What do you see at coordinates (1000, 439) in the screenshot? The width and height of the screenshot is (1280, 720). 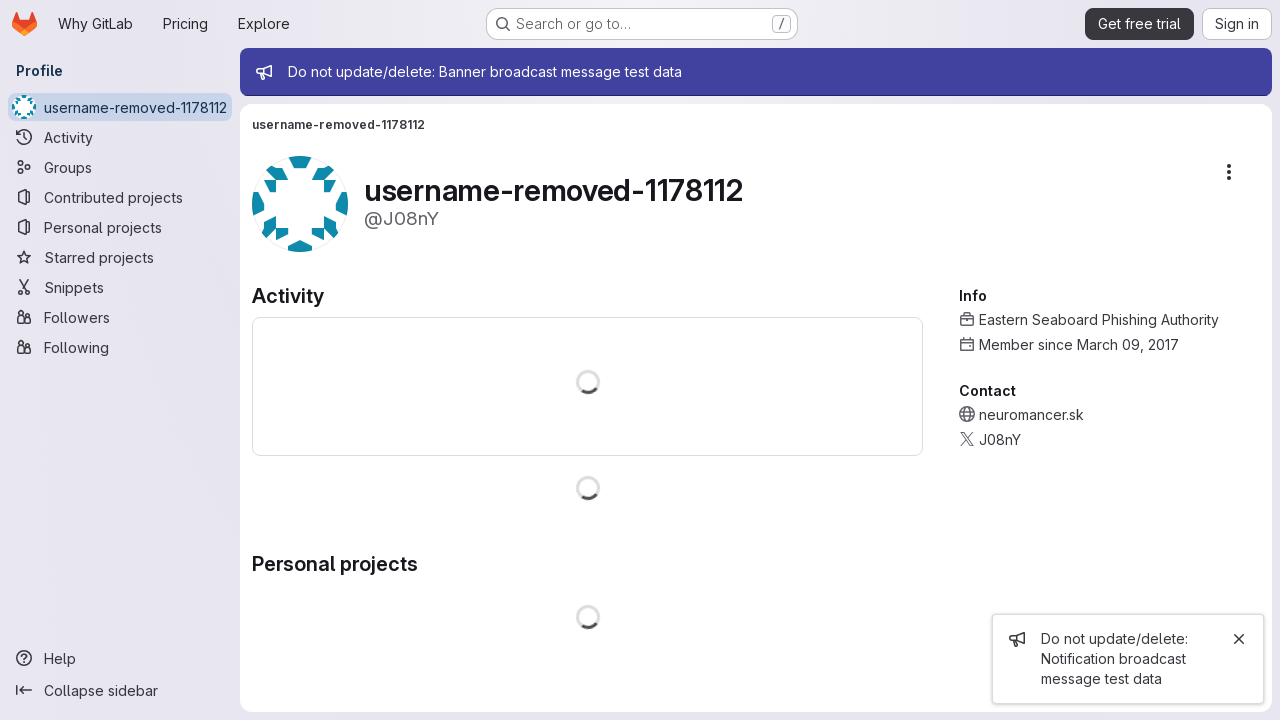 I see `J08nY` at bounding box center [1000, 439].